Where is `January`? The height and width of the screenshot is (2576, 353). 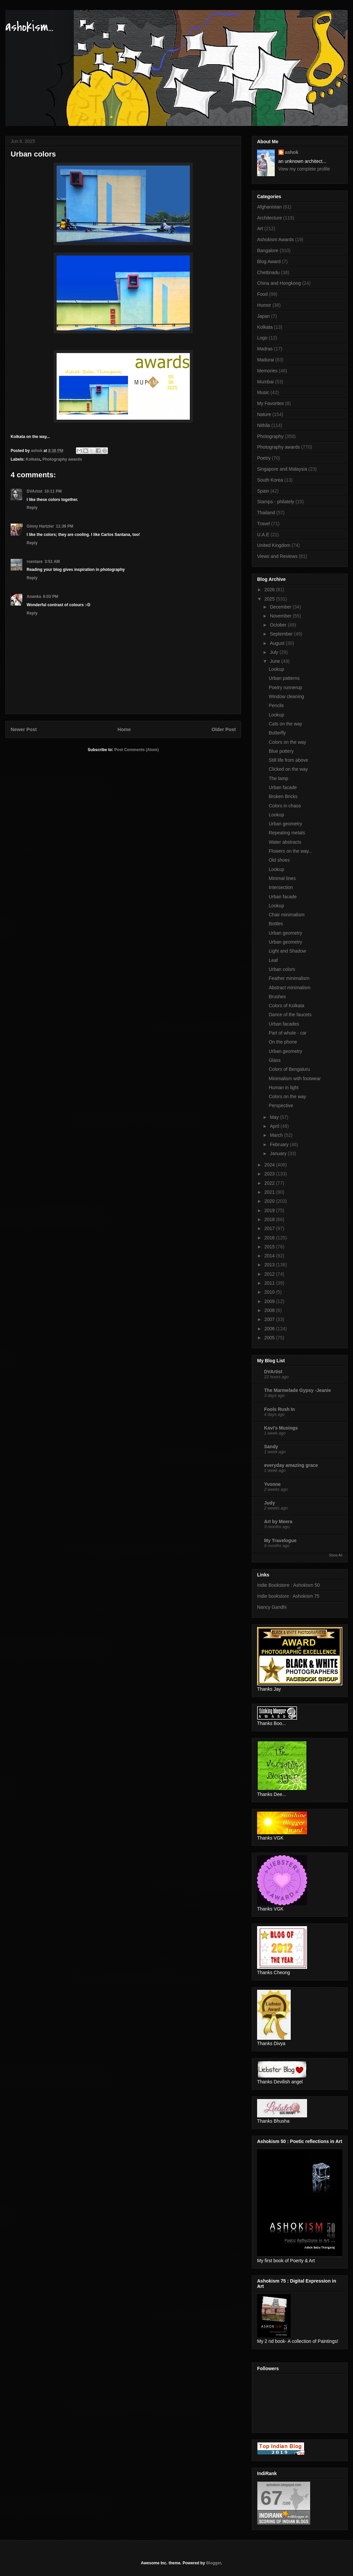
January is located at coordinates (279, 1153).